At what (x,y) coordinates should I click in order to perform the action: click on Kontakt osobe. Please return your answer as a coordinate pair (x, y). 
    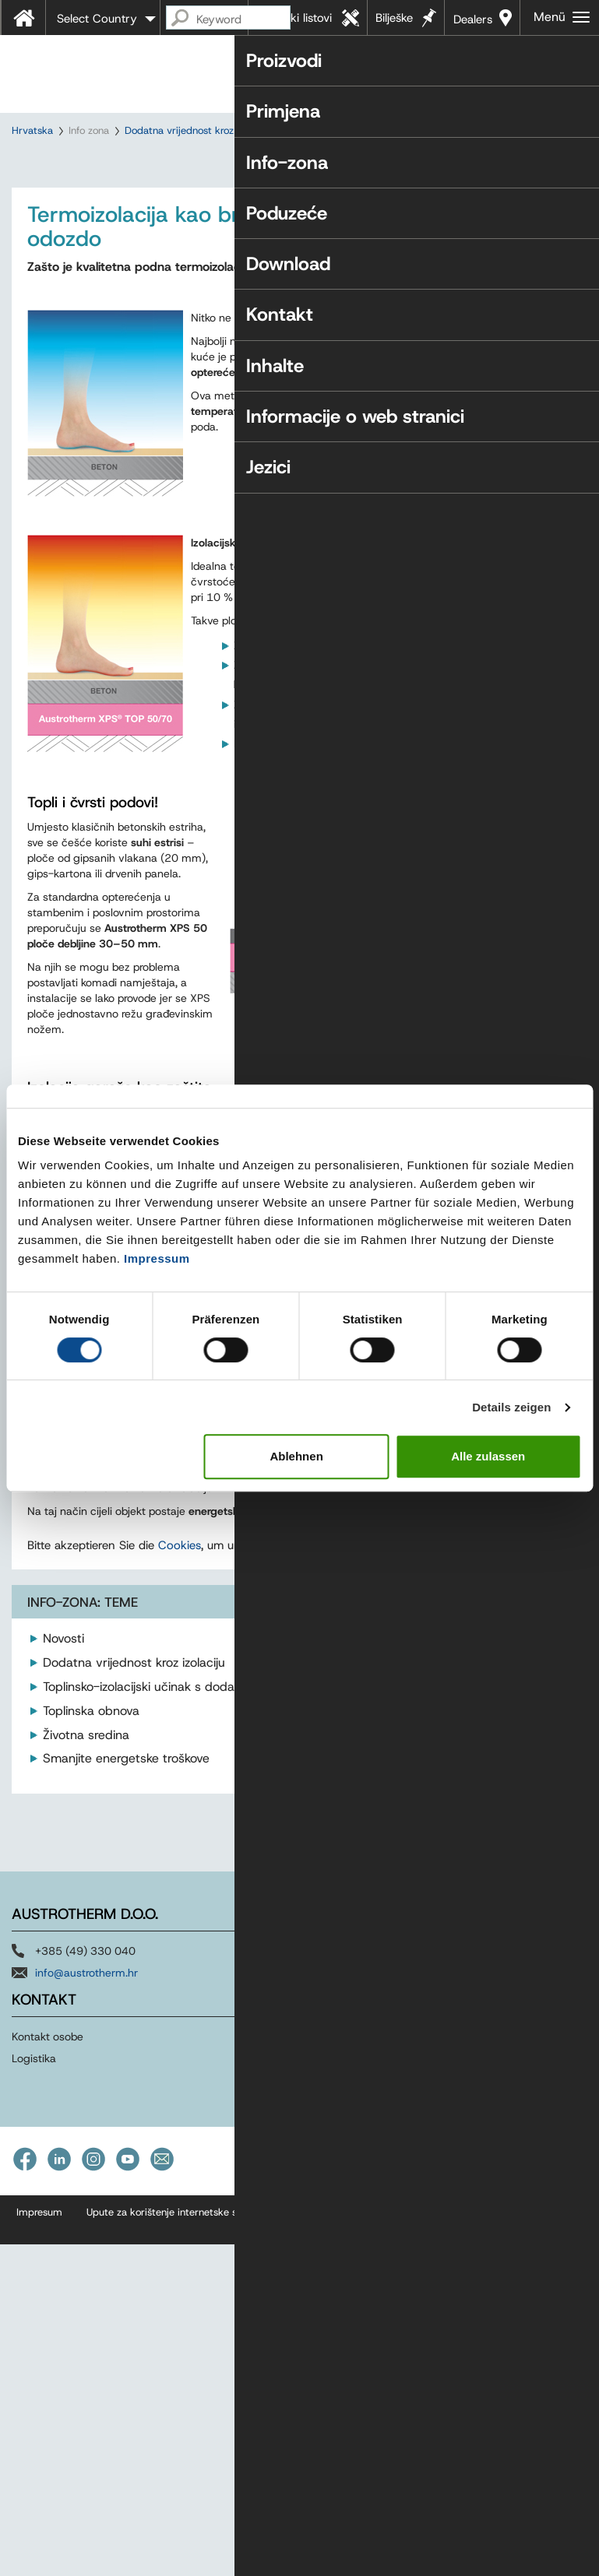
    Looking at the image, I should click on (47, 2390).